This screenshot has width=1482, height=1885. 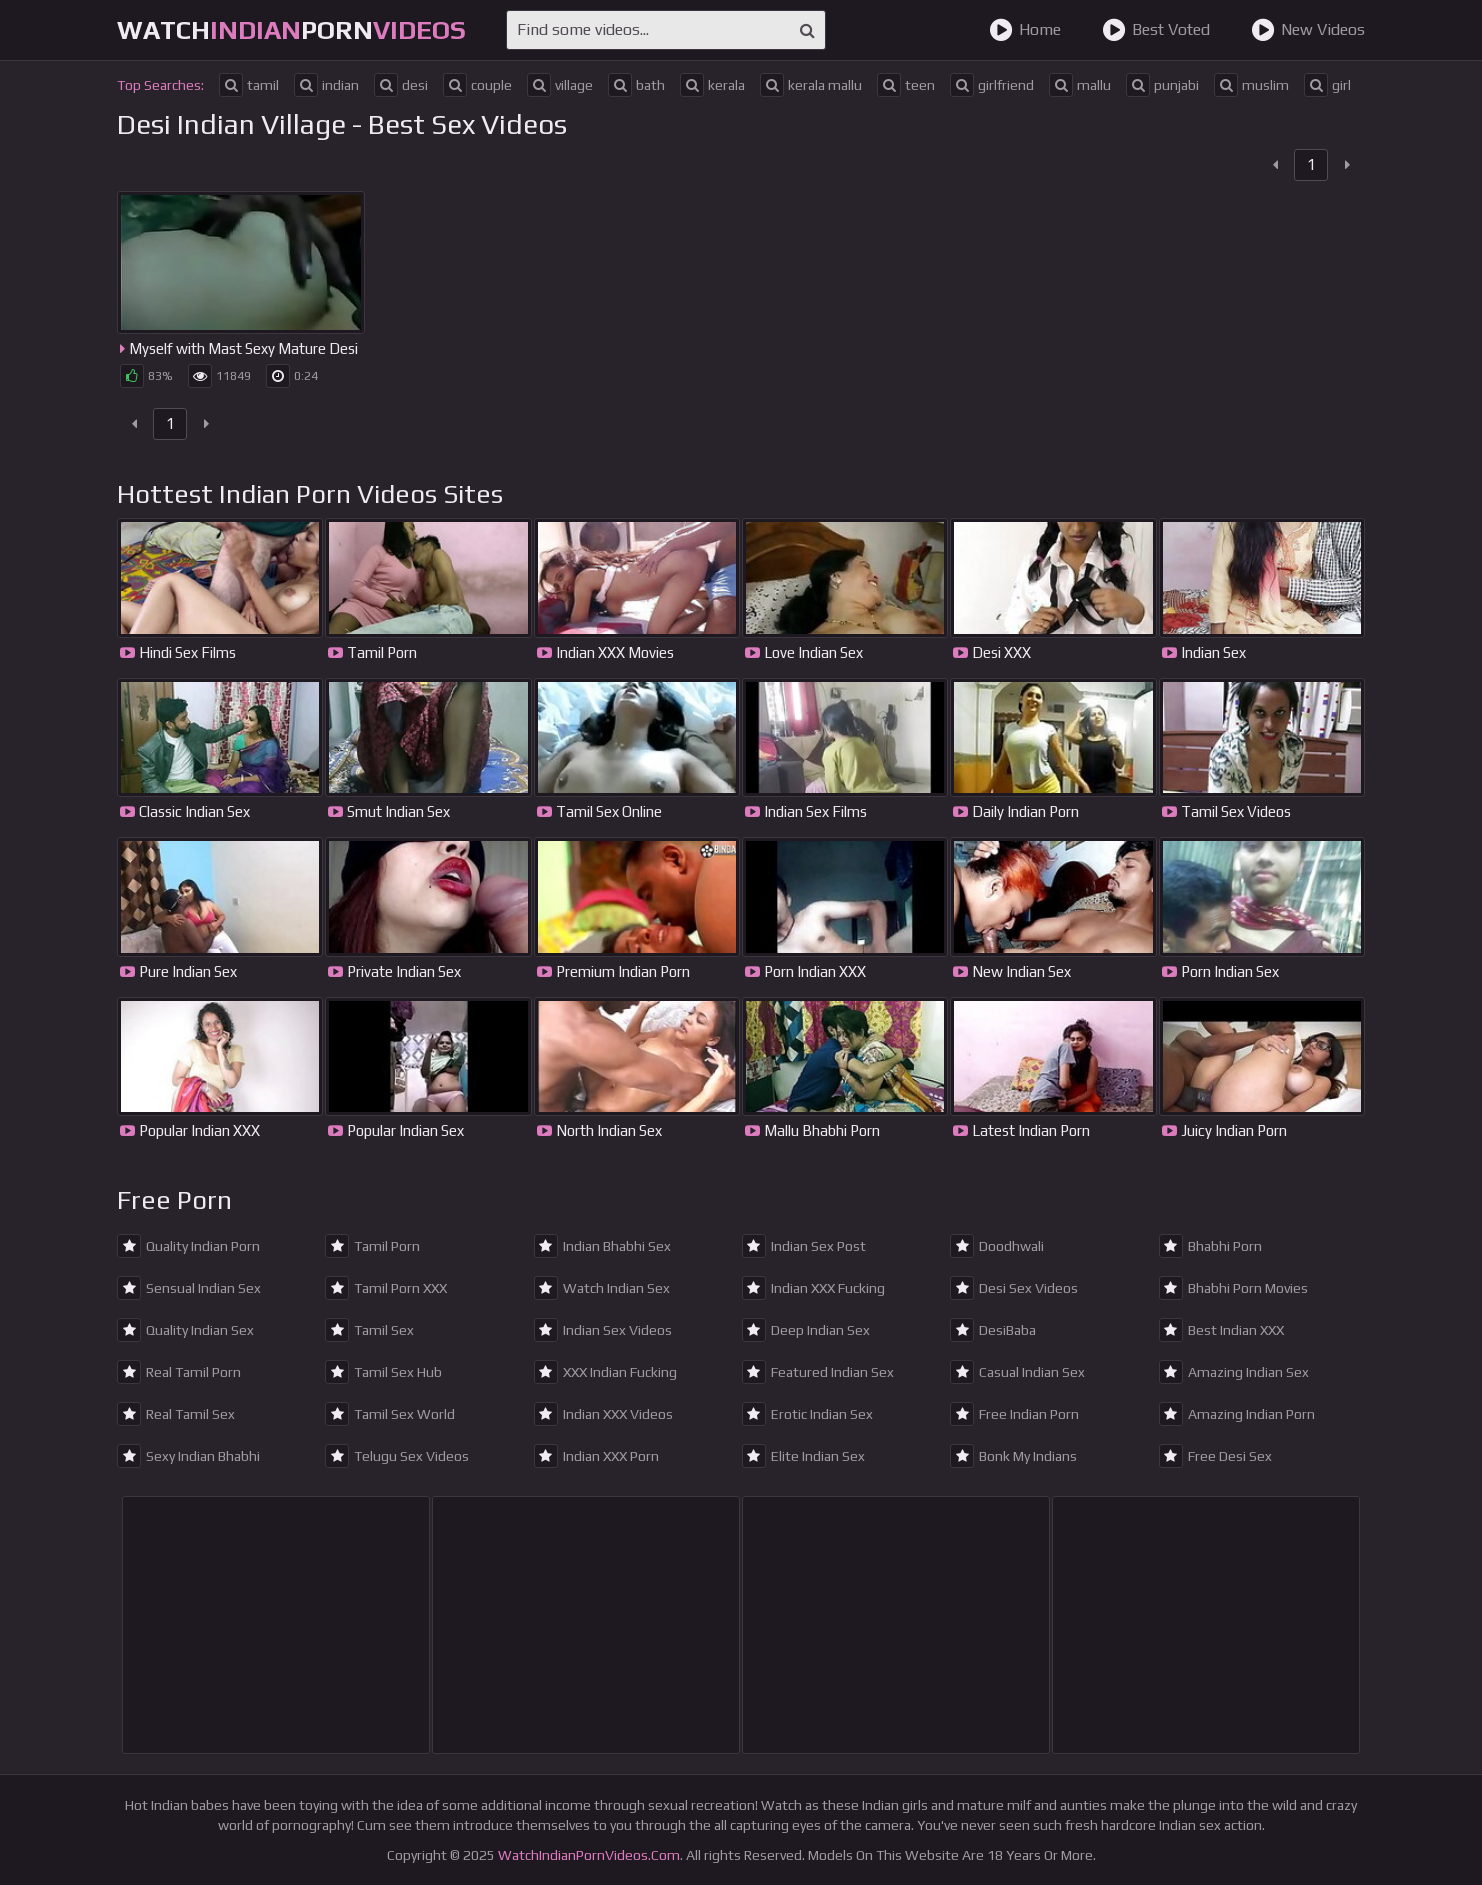 I want to click on desi, so click(x=401, y=85).